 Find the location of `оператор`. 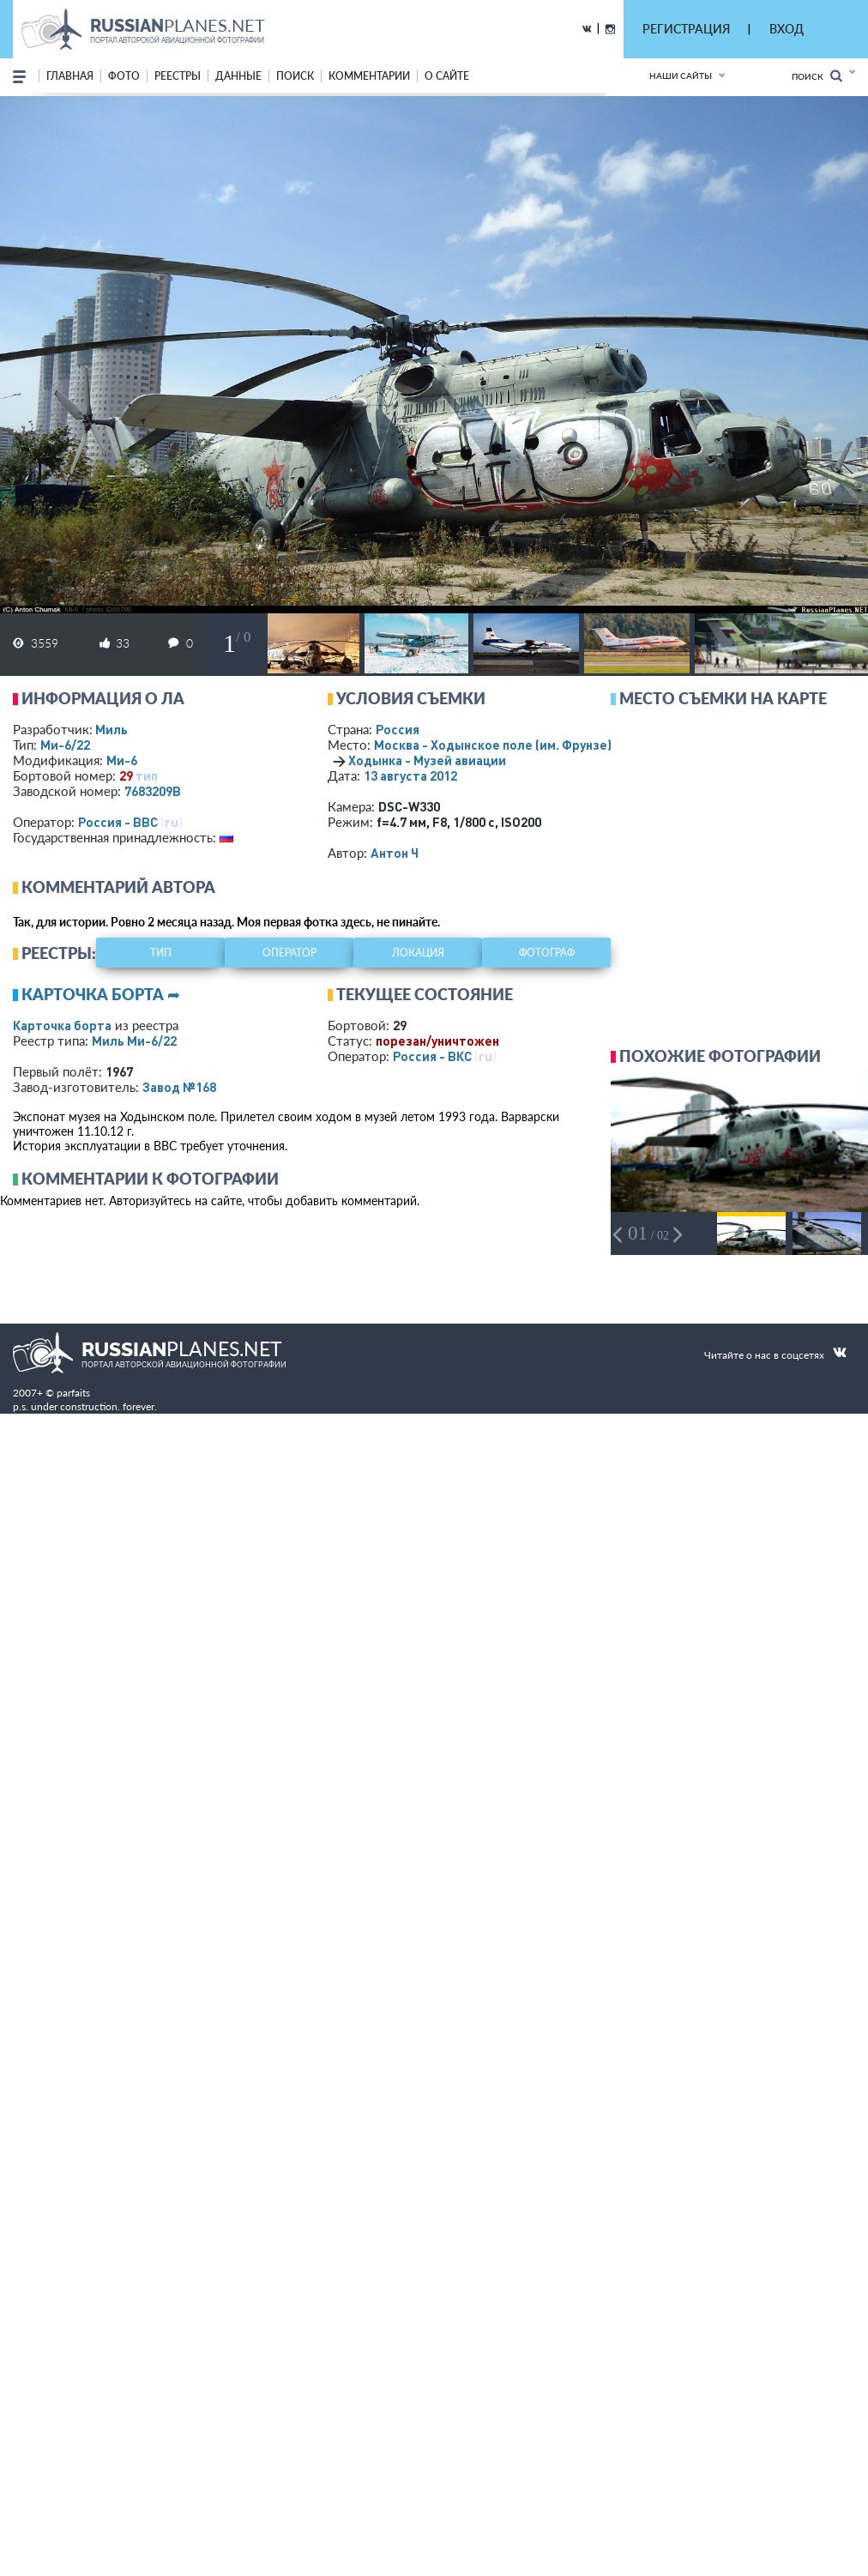

оператор is located at coordinates (289, 952).